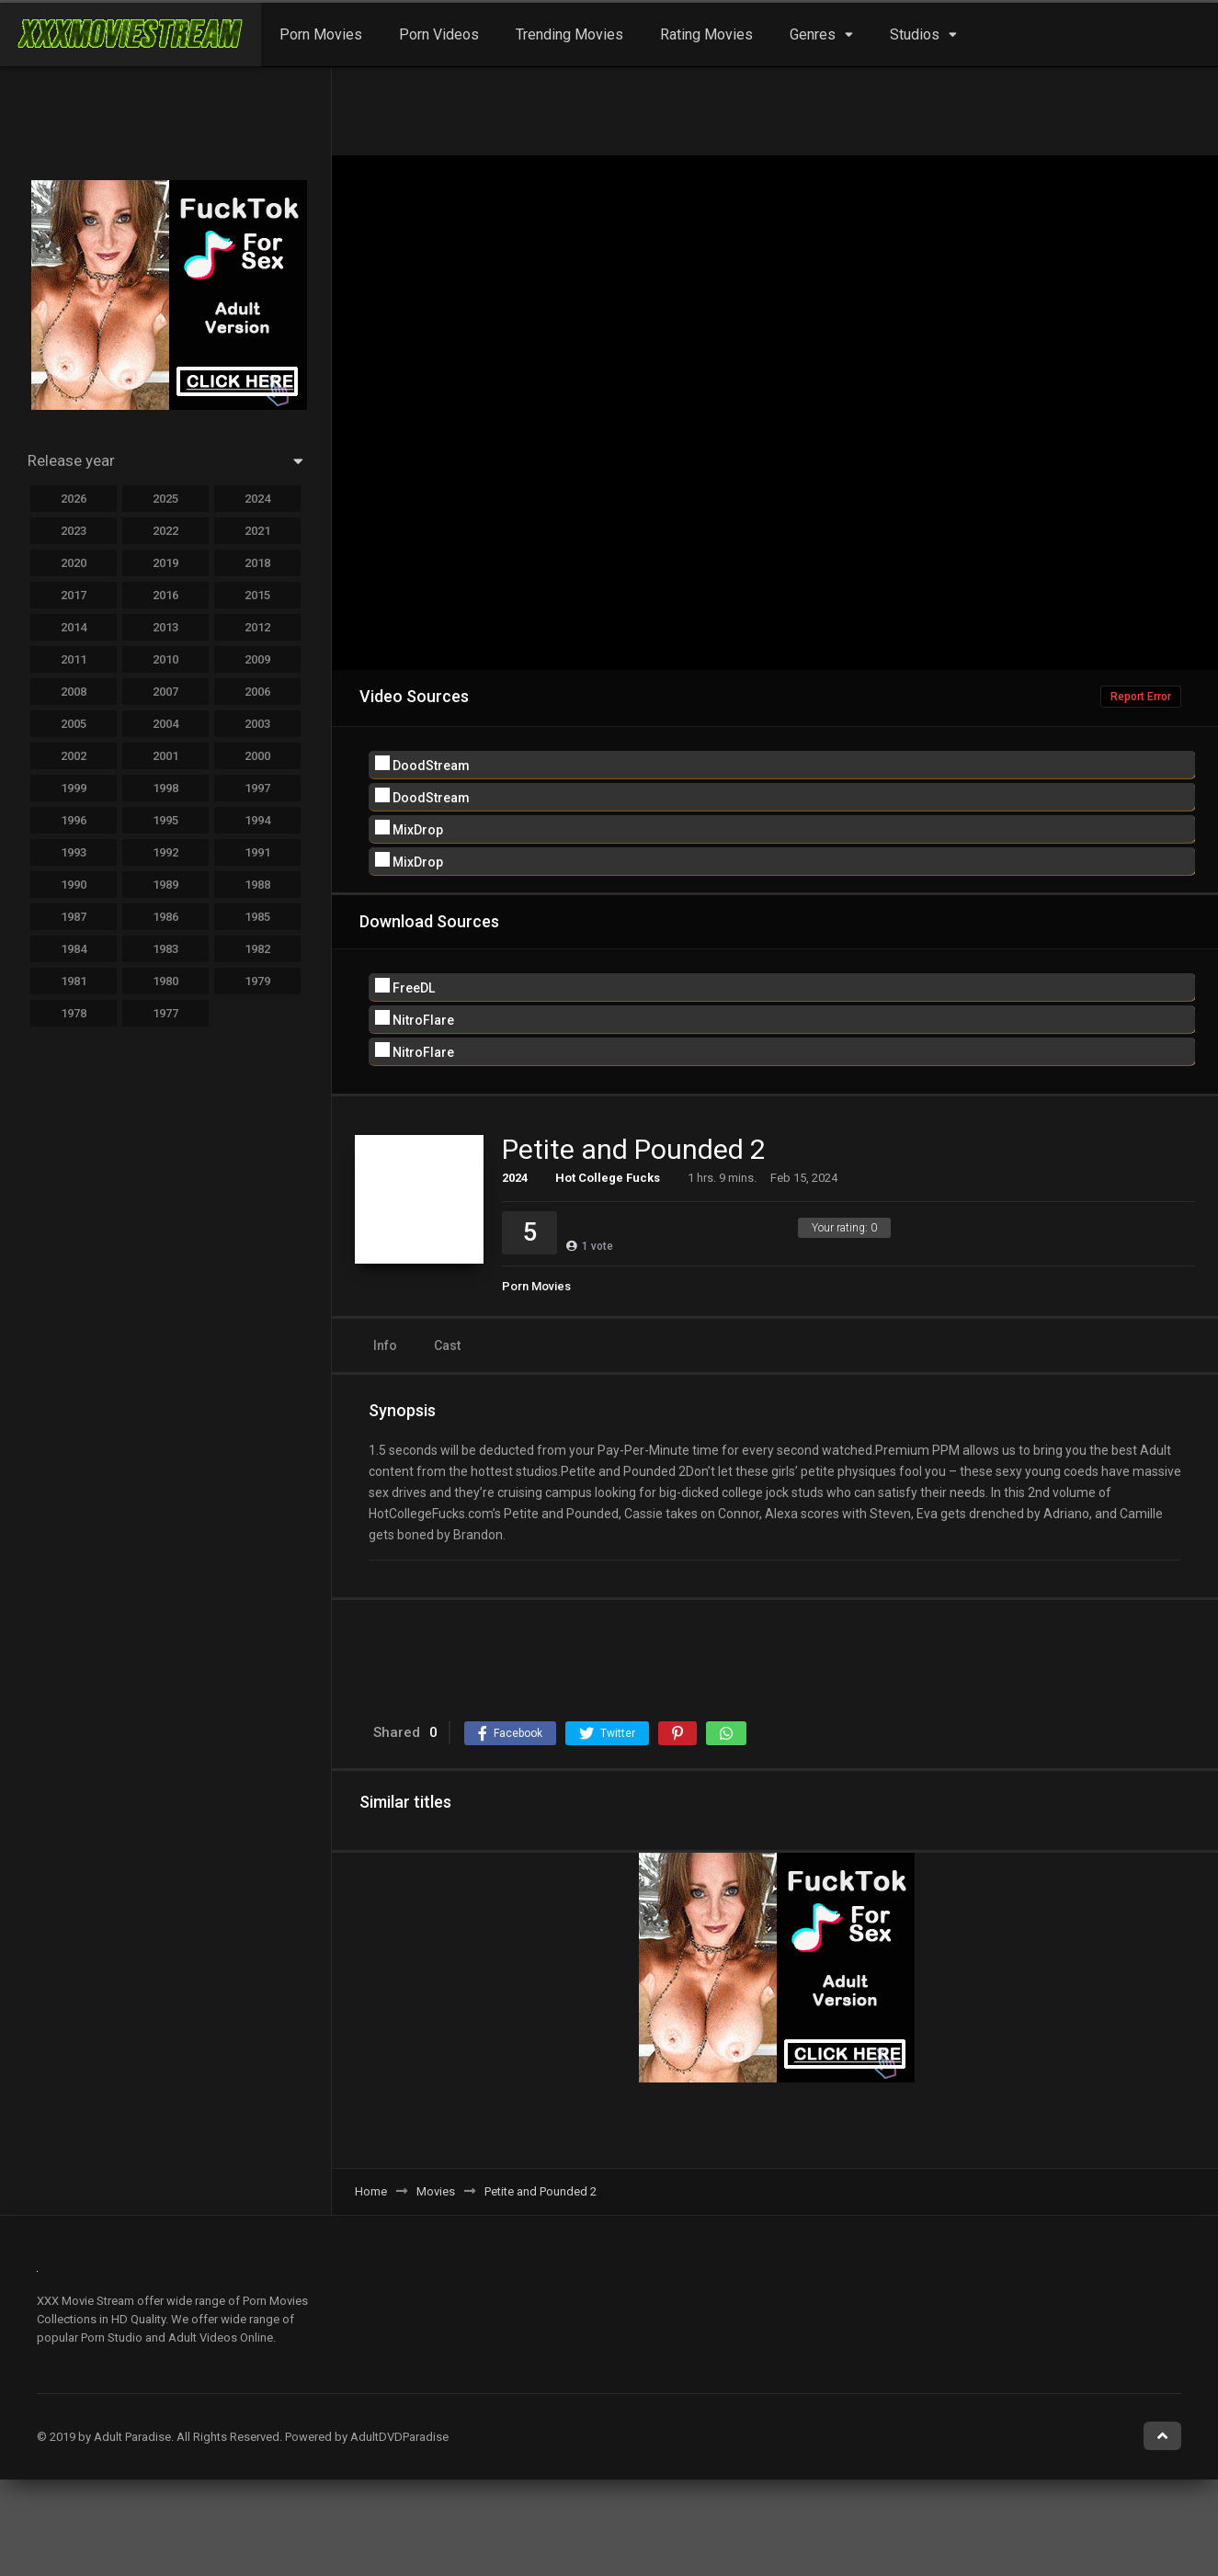  Describe the element at coordinates (813, 34) in the screenshot. I see `Genres` at that location.